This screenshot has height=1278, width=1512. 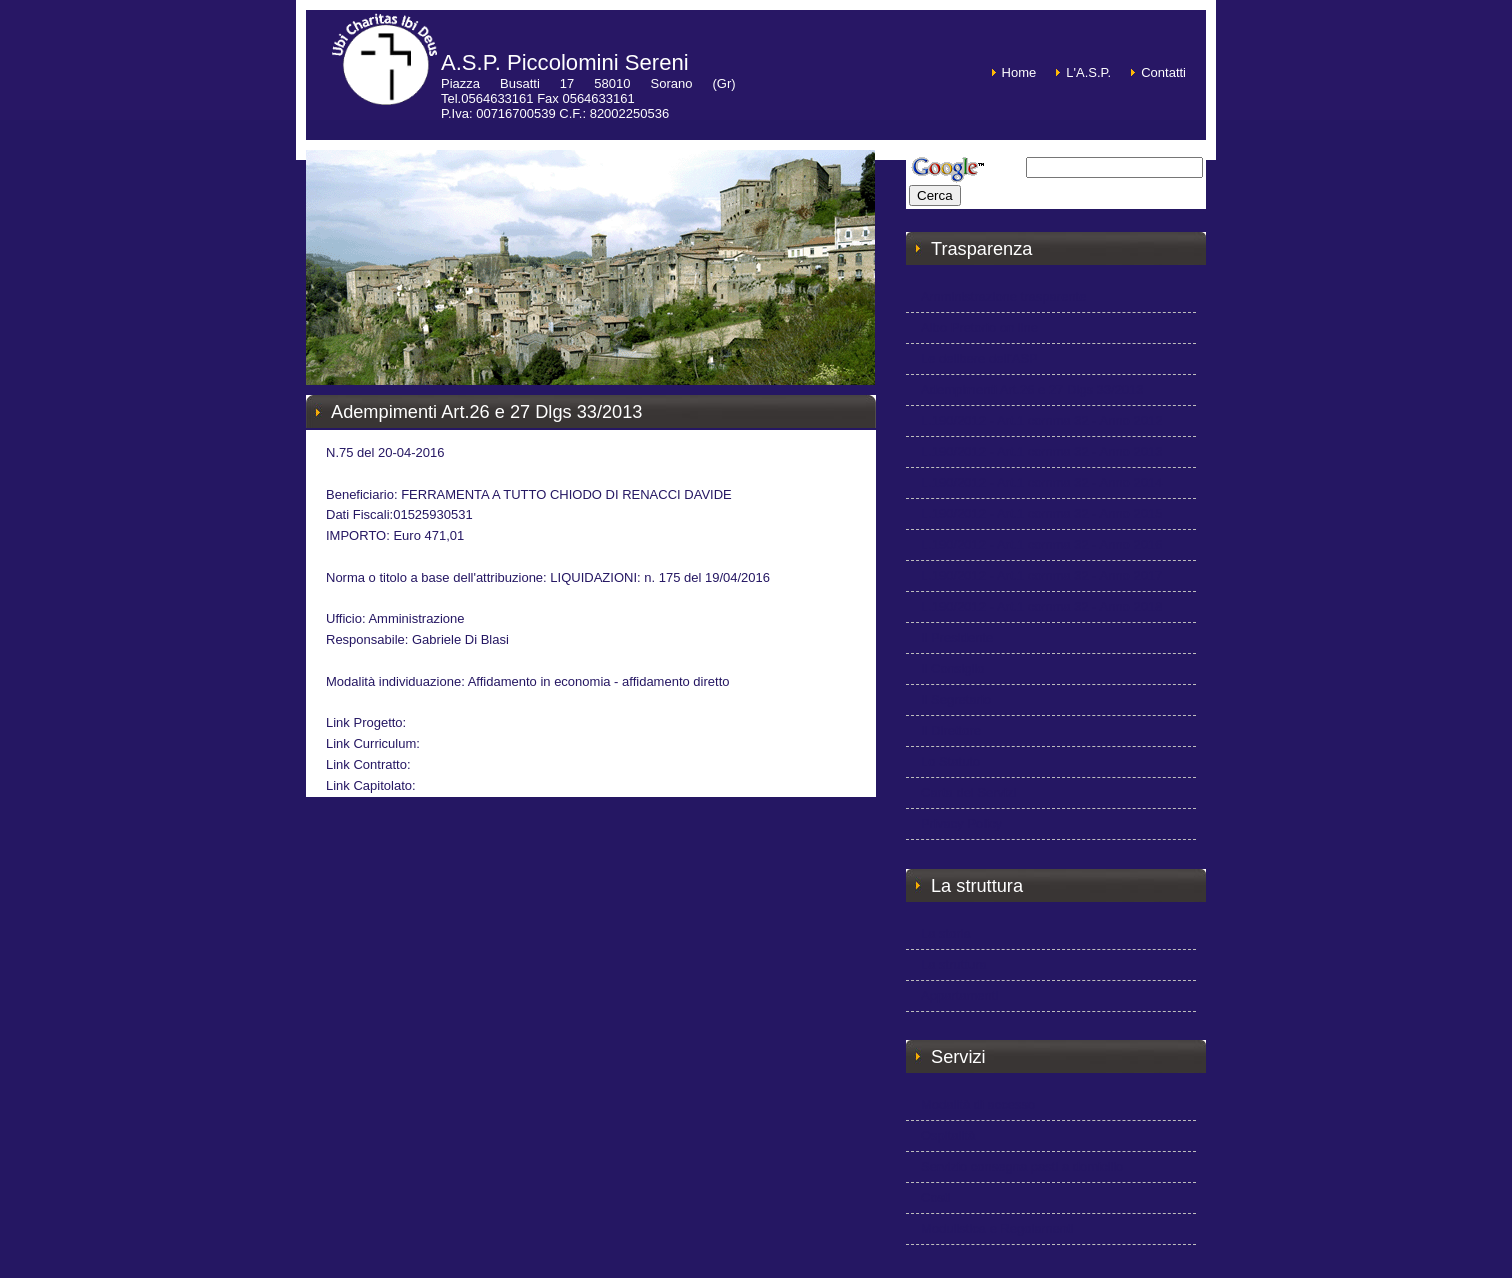 I want to click on Appartamenti, so click(x=959, y=995).